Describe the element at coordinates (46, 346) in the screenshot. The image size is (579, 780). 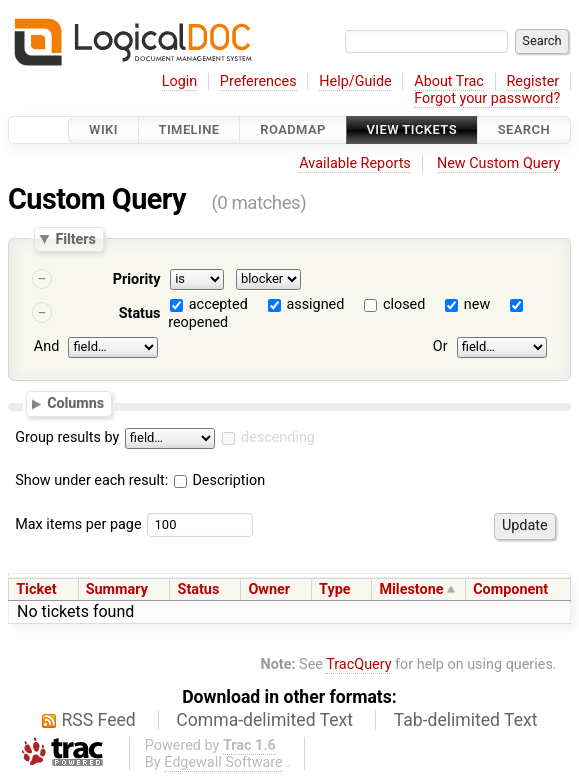
I see `And` at that location.